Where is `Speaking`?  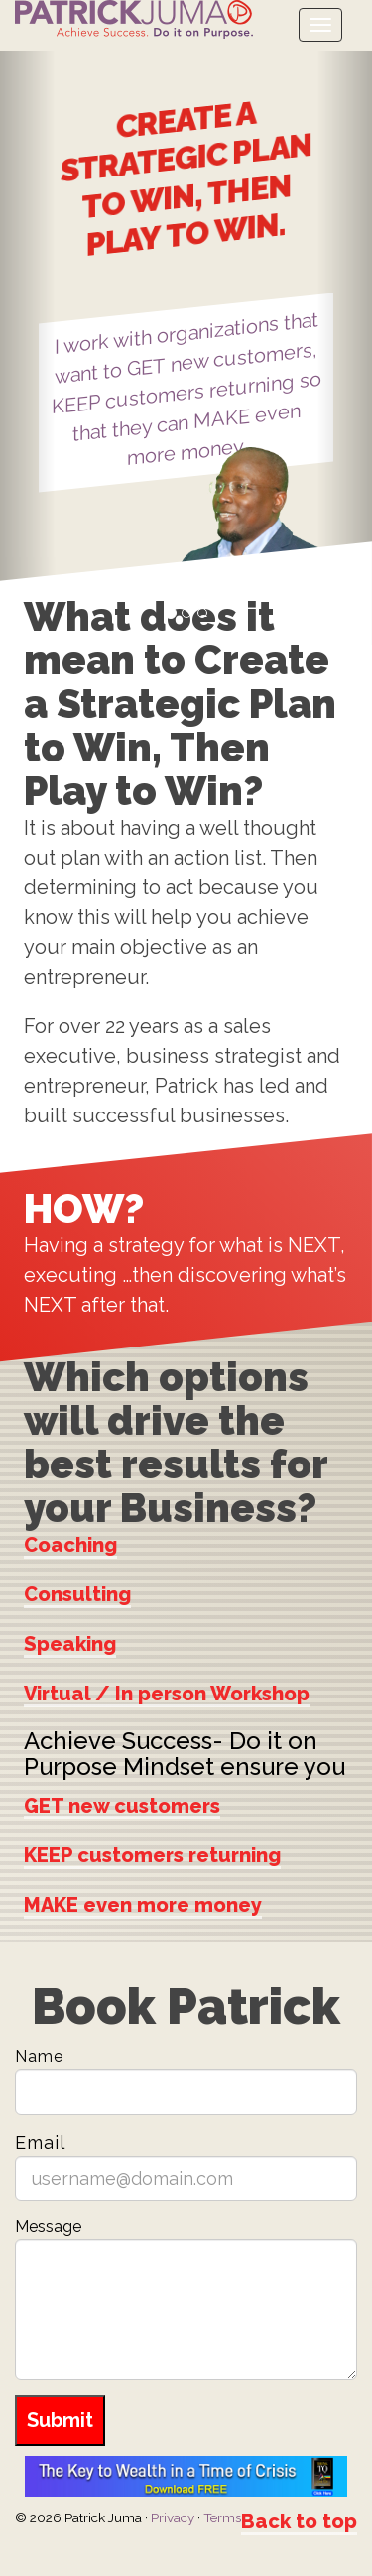
Speaking is located at coordinates (70, 1644).